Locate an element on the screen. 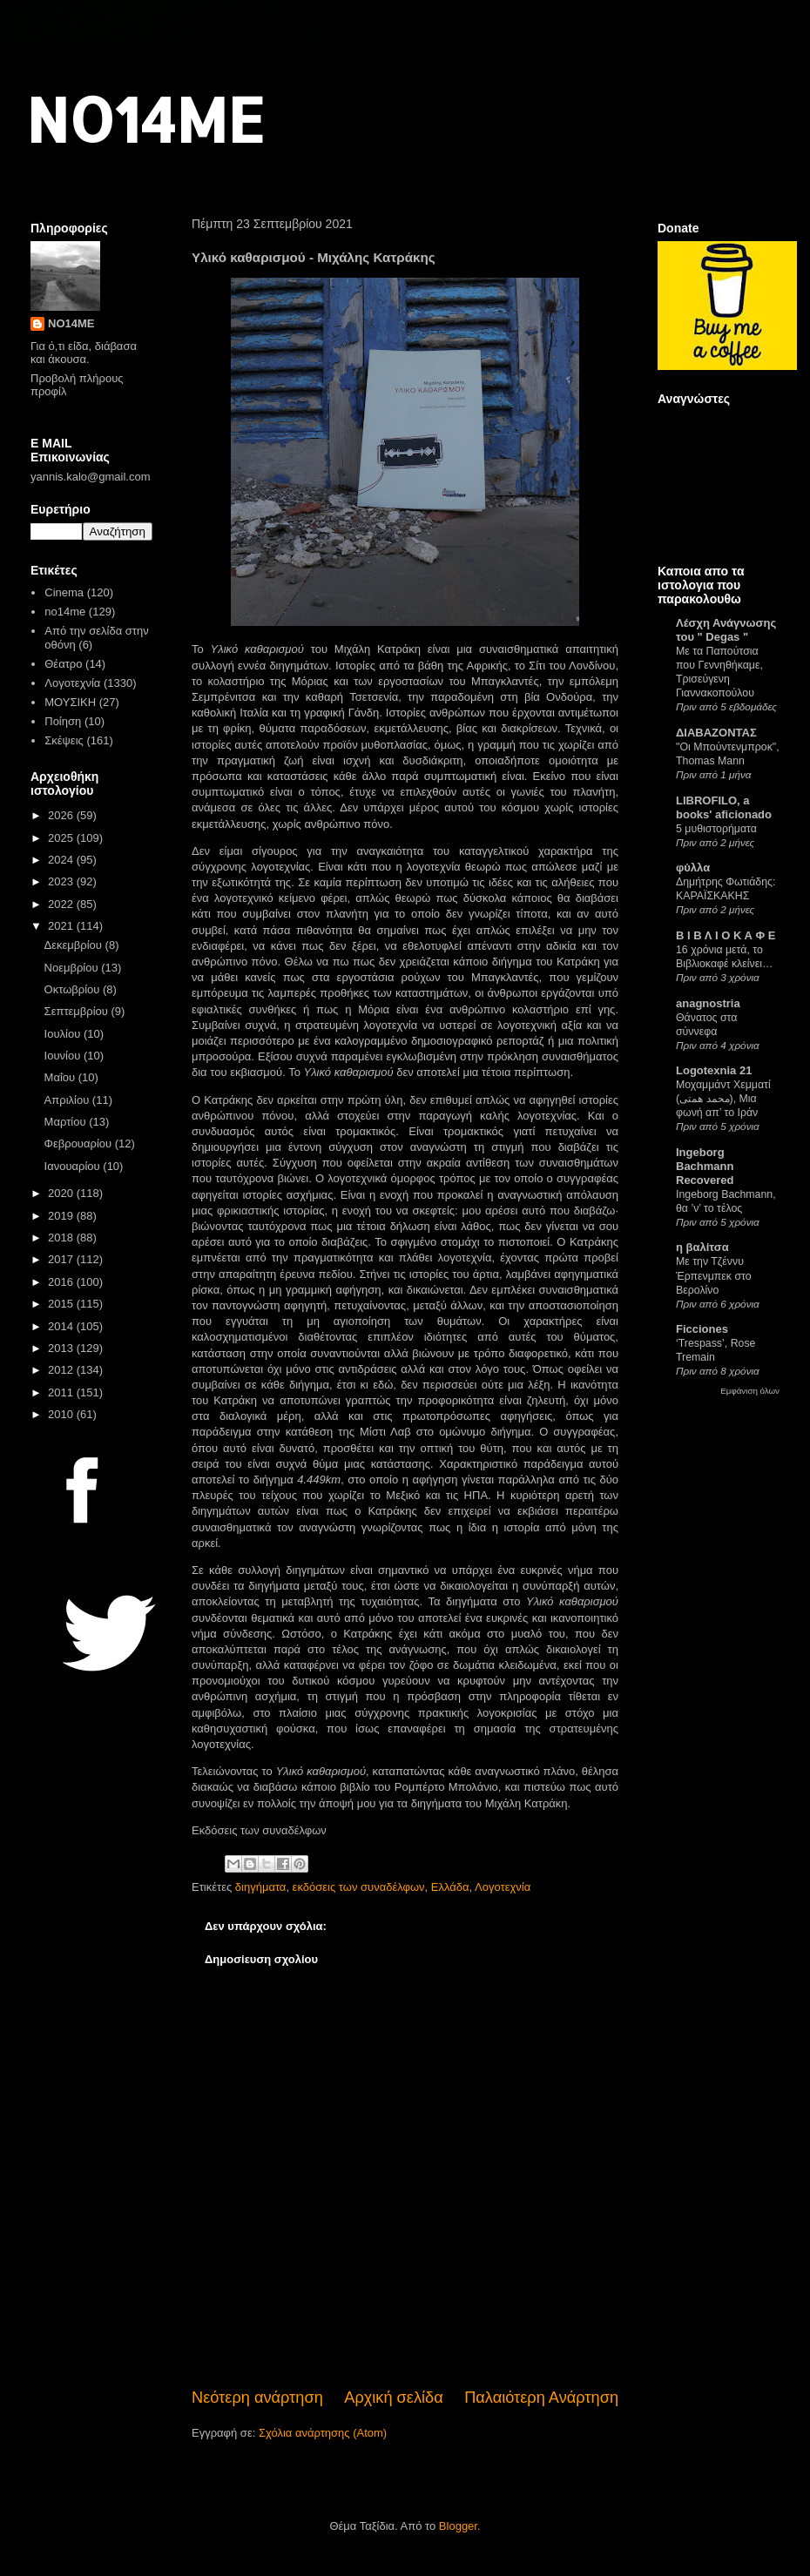  2023 is located at coordinates (62, 881).